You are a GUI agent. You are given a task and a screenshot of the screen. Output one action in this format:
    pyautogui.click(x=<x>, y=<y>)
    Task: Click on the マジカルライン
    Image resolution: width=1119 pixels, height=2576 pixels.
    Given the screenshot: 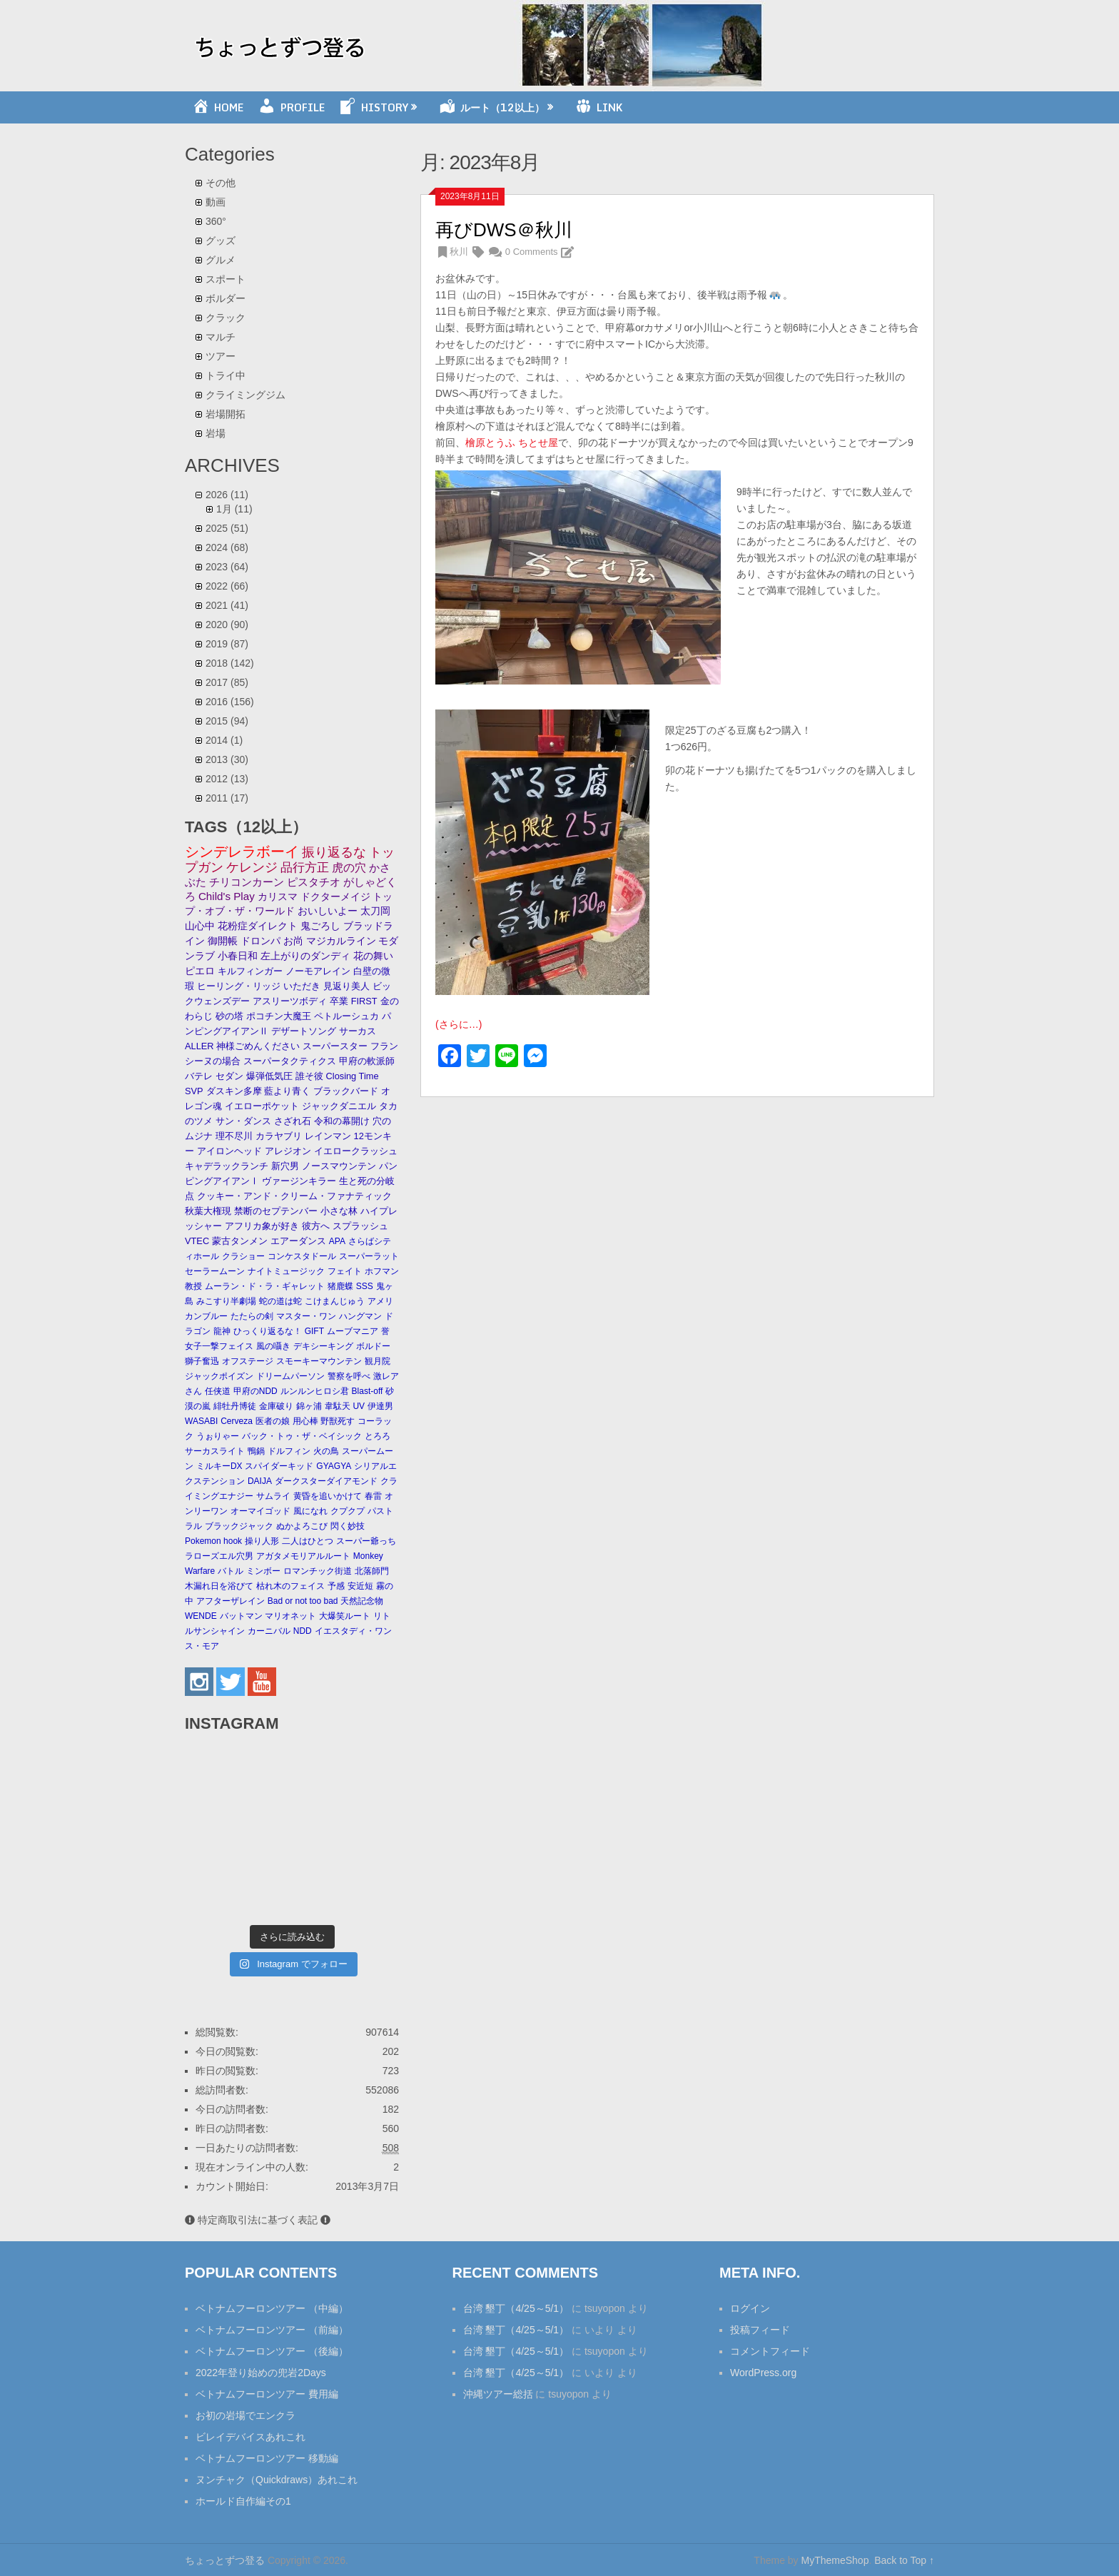 What is the action you would take?
    pyautogui.click(x=341, y=941)
    